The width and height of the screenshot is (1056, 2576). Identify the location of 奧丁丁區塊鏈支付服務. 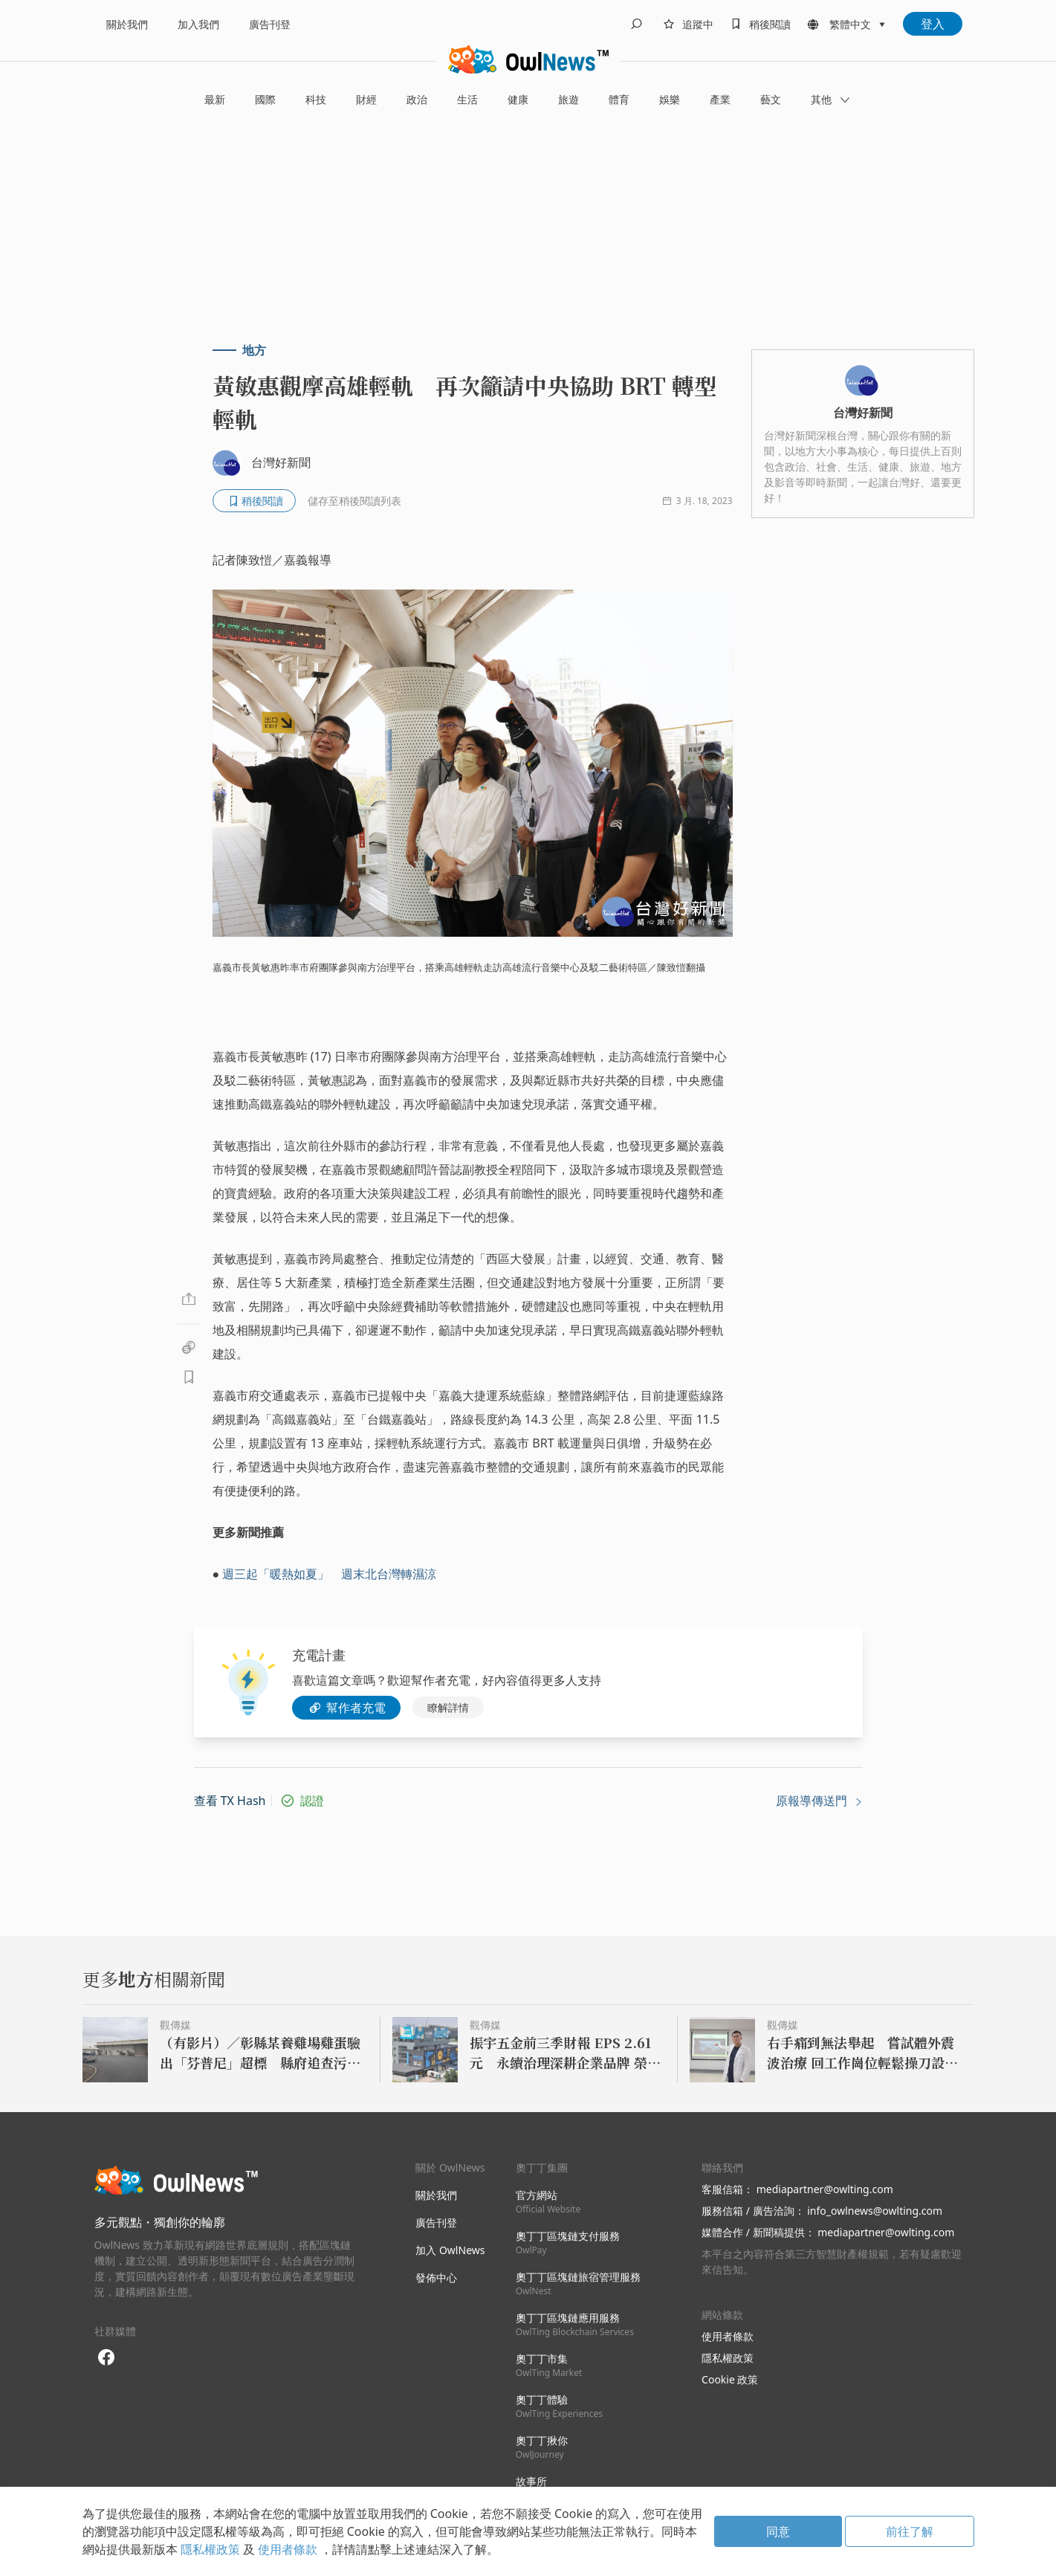
(568, 2242).